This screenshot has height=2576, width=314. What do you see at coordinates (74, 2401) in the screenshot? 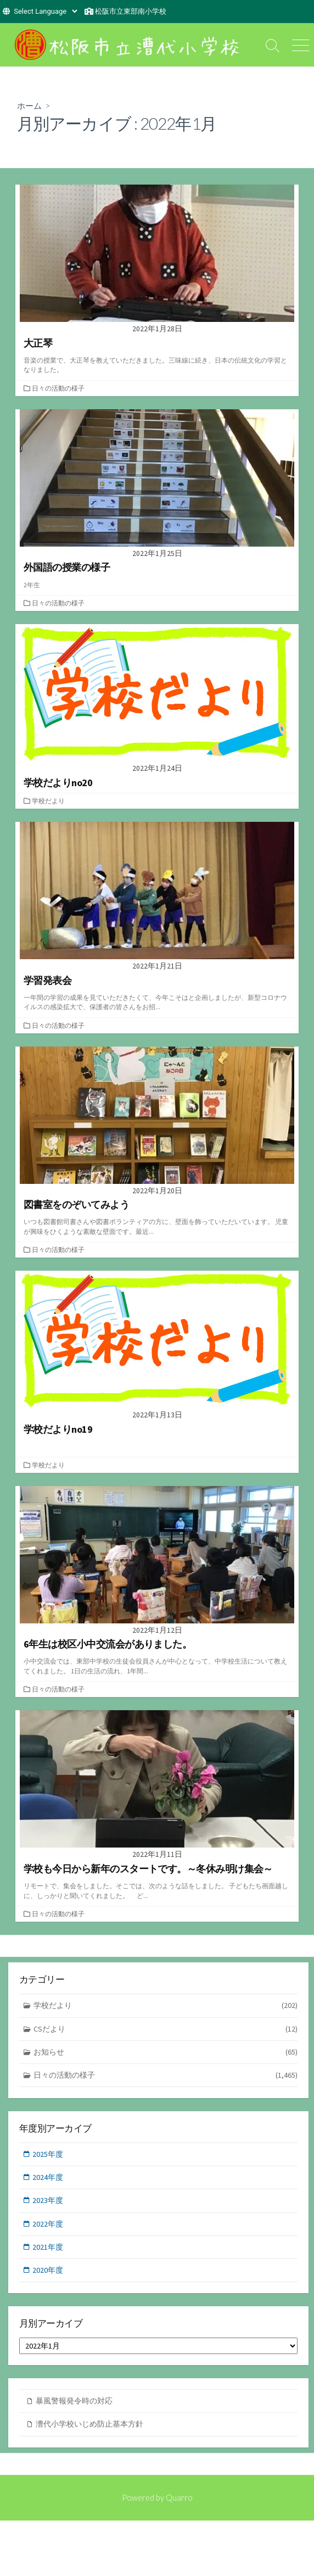
I see `暴風警報発令時の対応` at bounding box center [74, 2401].